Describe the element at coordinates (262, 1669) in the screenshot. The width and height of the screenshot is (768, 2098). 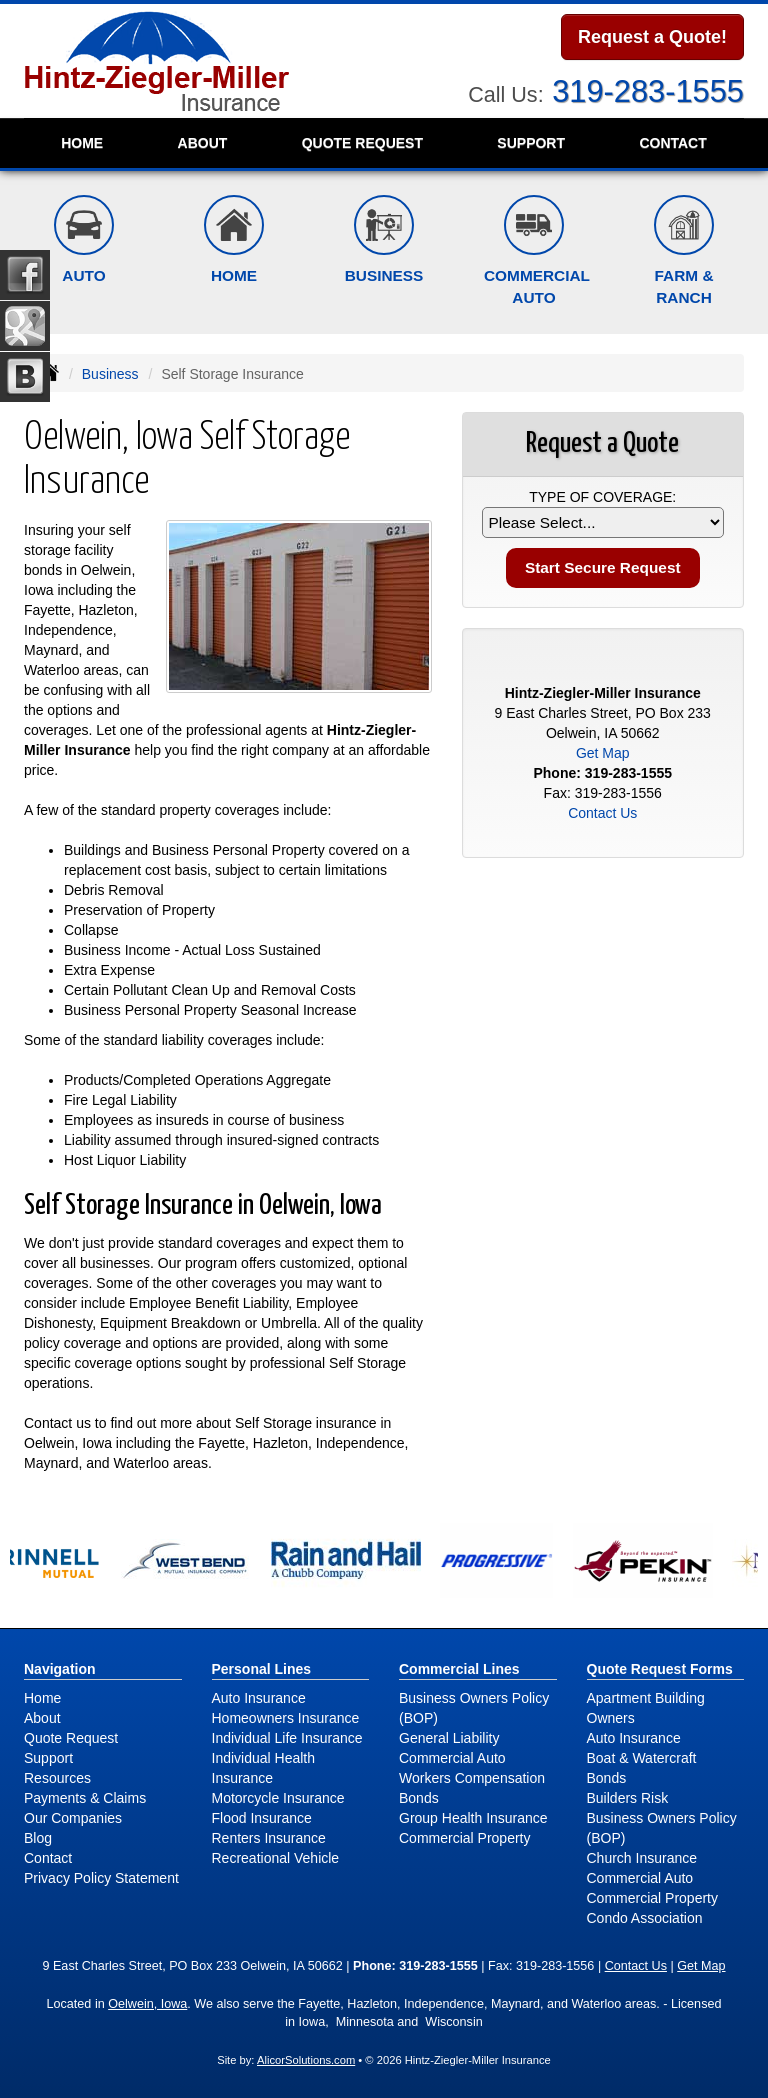
I see `Personal Lines [Personal]` at that location.